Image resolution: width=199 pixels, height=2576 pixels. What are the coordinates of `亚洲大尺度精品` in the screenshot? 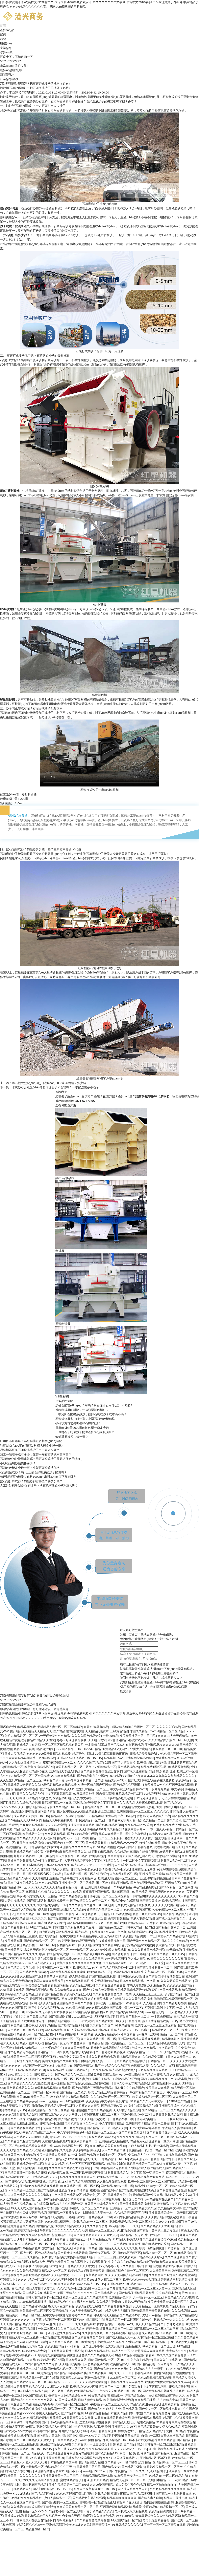 It's located at (140, 1749).